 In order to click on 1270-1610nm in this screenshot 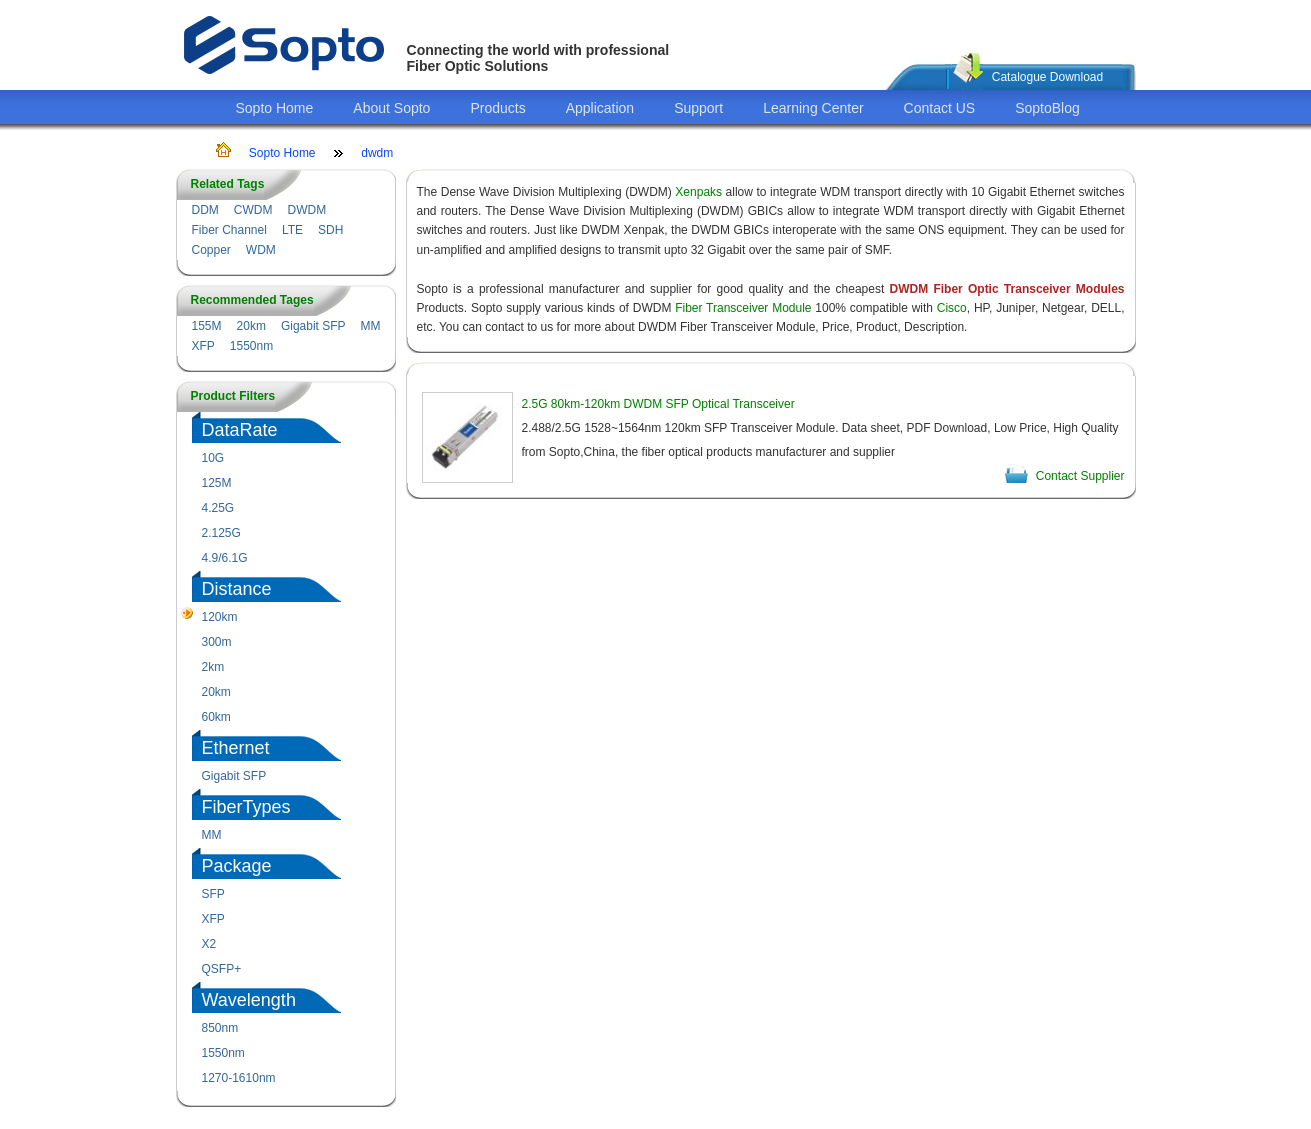, I will do `click(239, 1078)`.